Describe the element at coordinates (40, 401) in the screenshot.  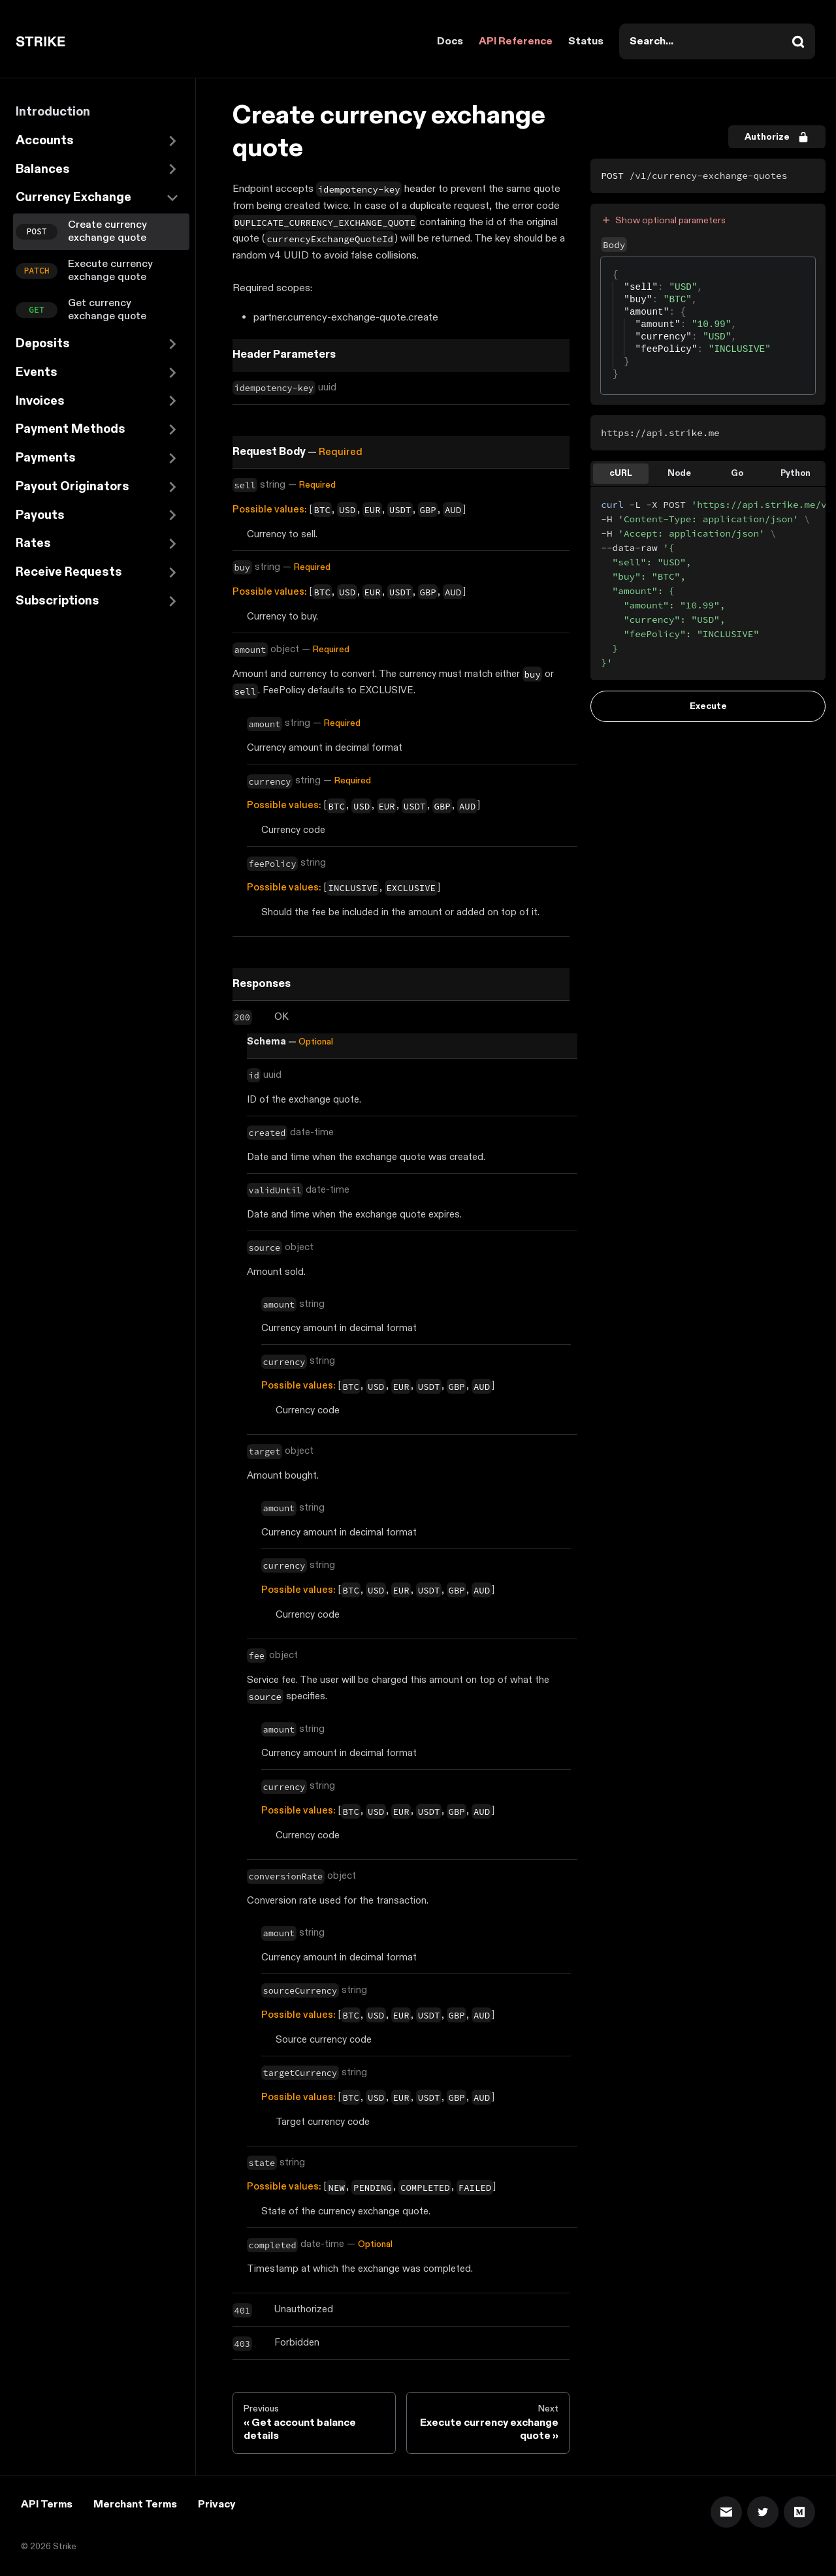
I see `Invoices` at that location.